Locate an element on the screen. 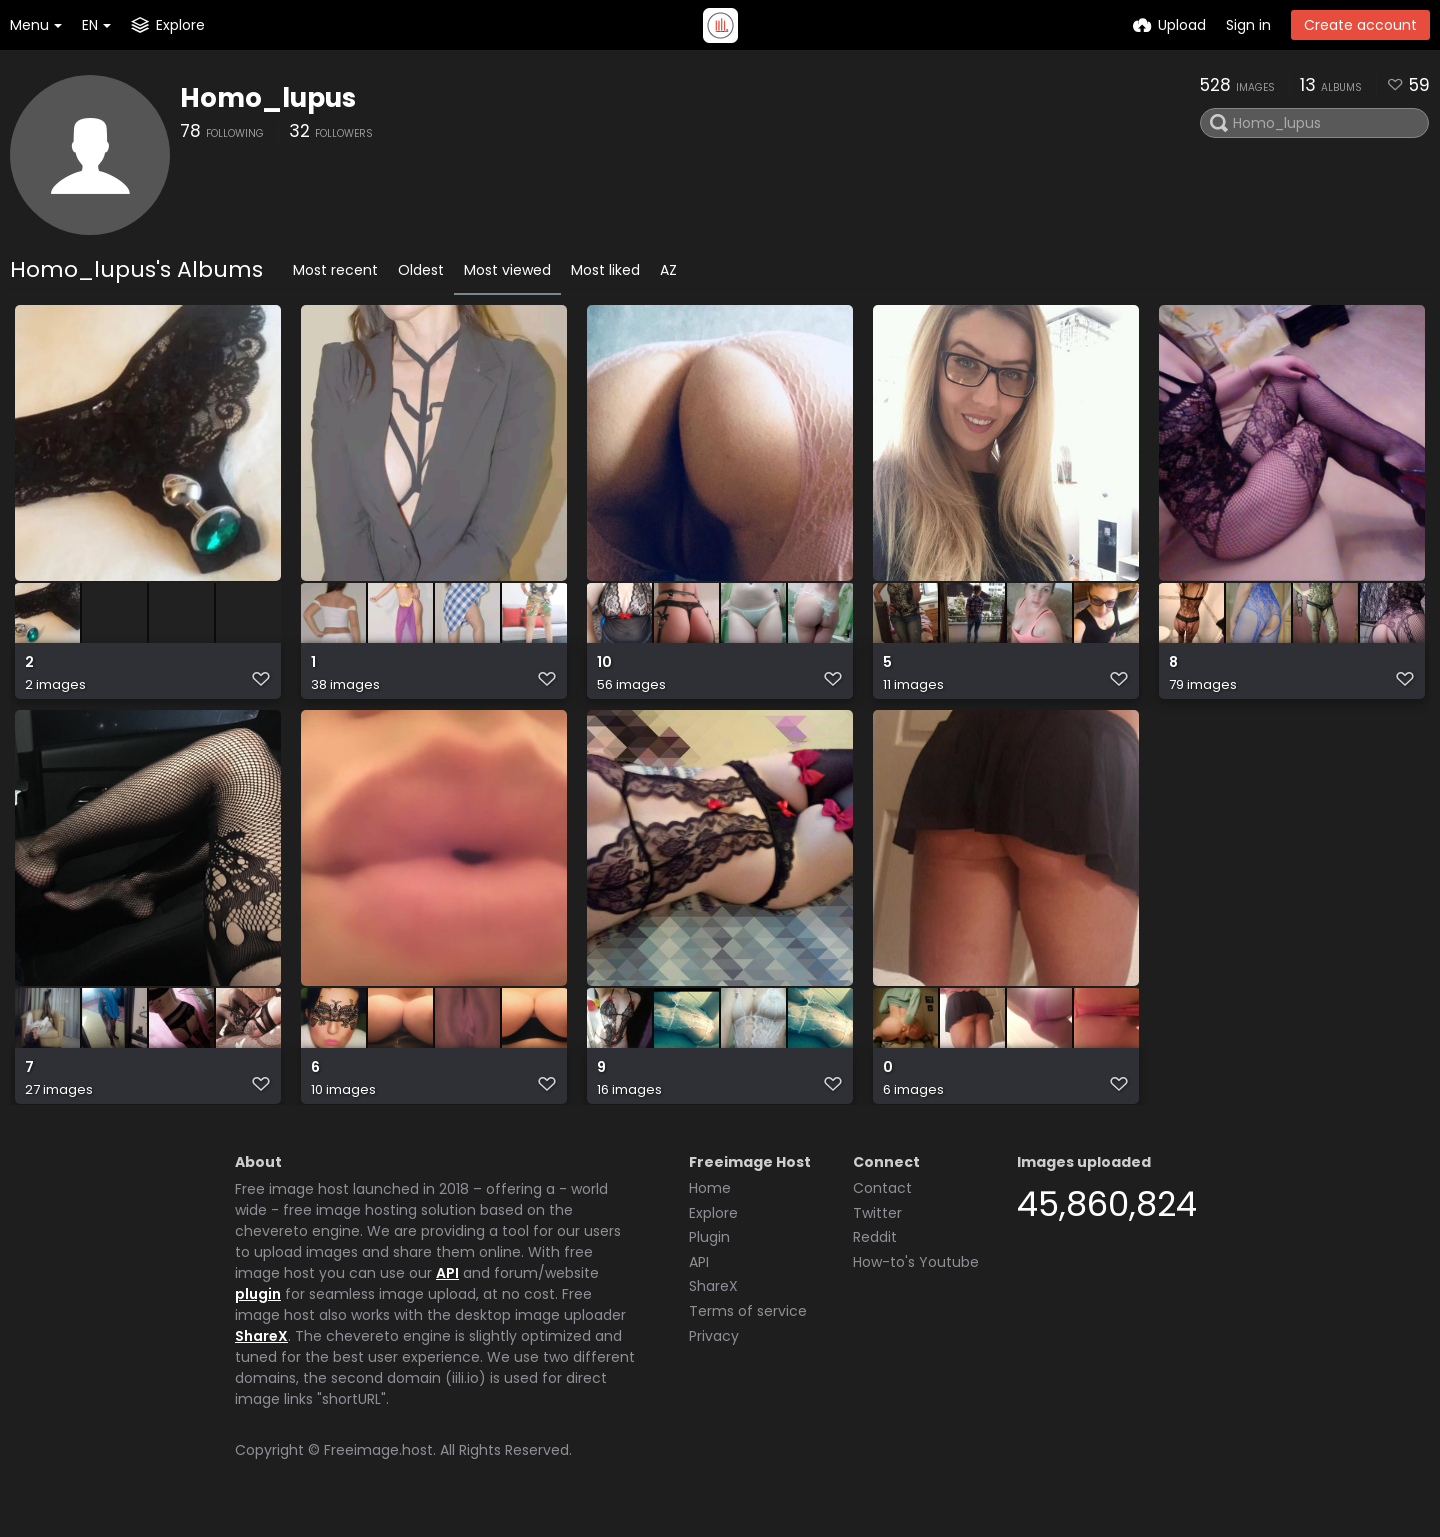 This screenshot has height=1537, width=1440. Contact is located at coordinates (882, 1204).